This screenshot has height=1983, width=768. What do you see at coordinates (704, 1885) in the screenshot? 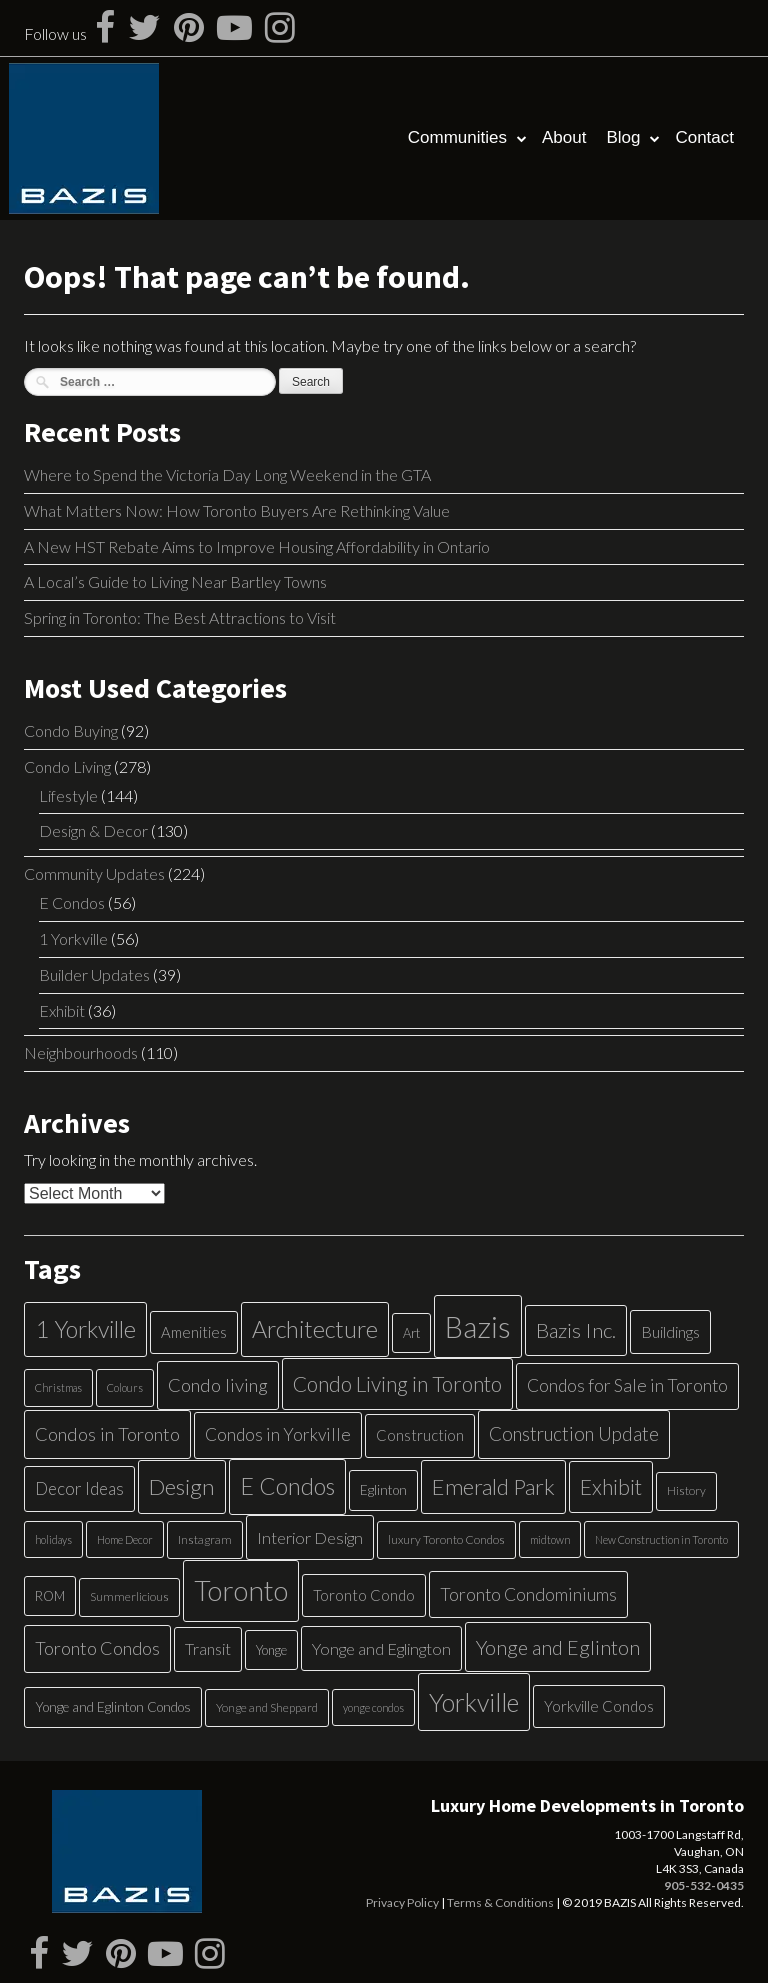
I see `905-532-0435` at bounding box center [704, 1885].